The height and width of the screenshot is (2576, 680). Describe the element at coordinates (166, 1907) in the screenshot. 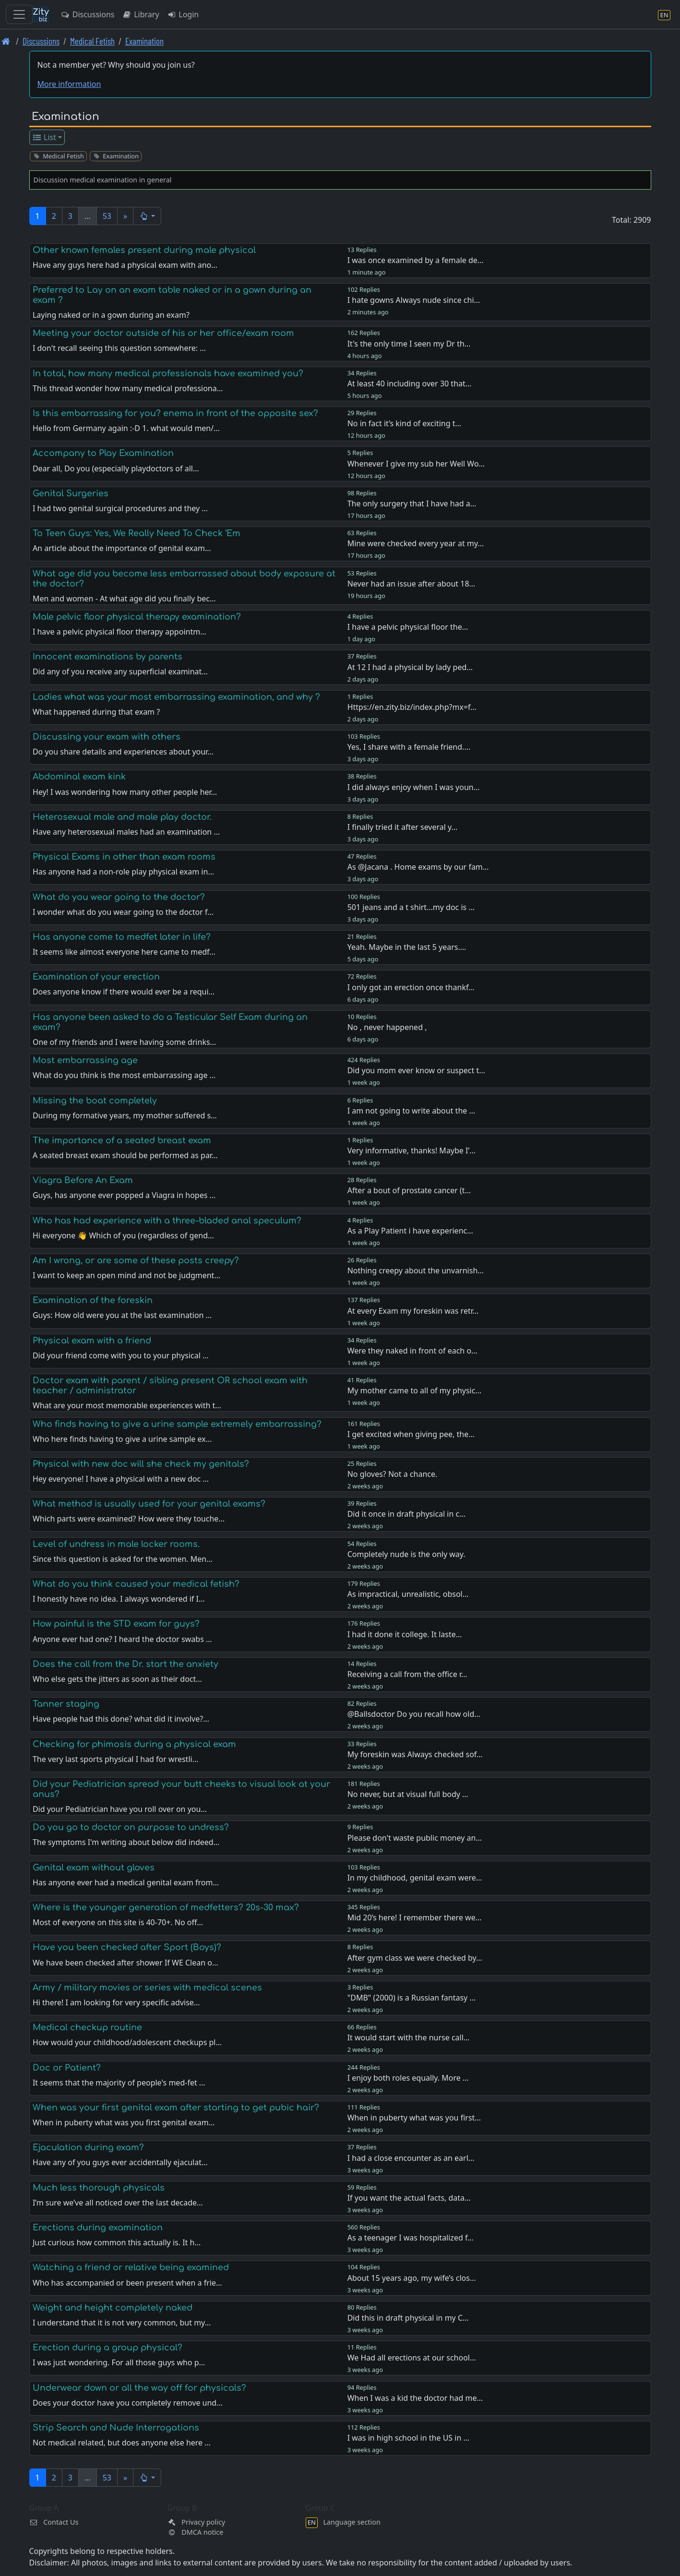

I see `Where is the younger generation of medfetters? 20s-30 max?` at that location.